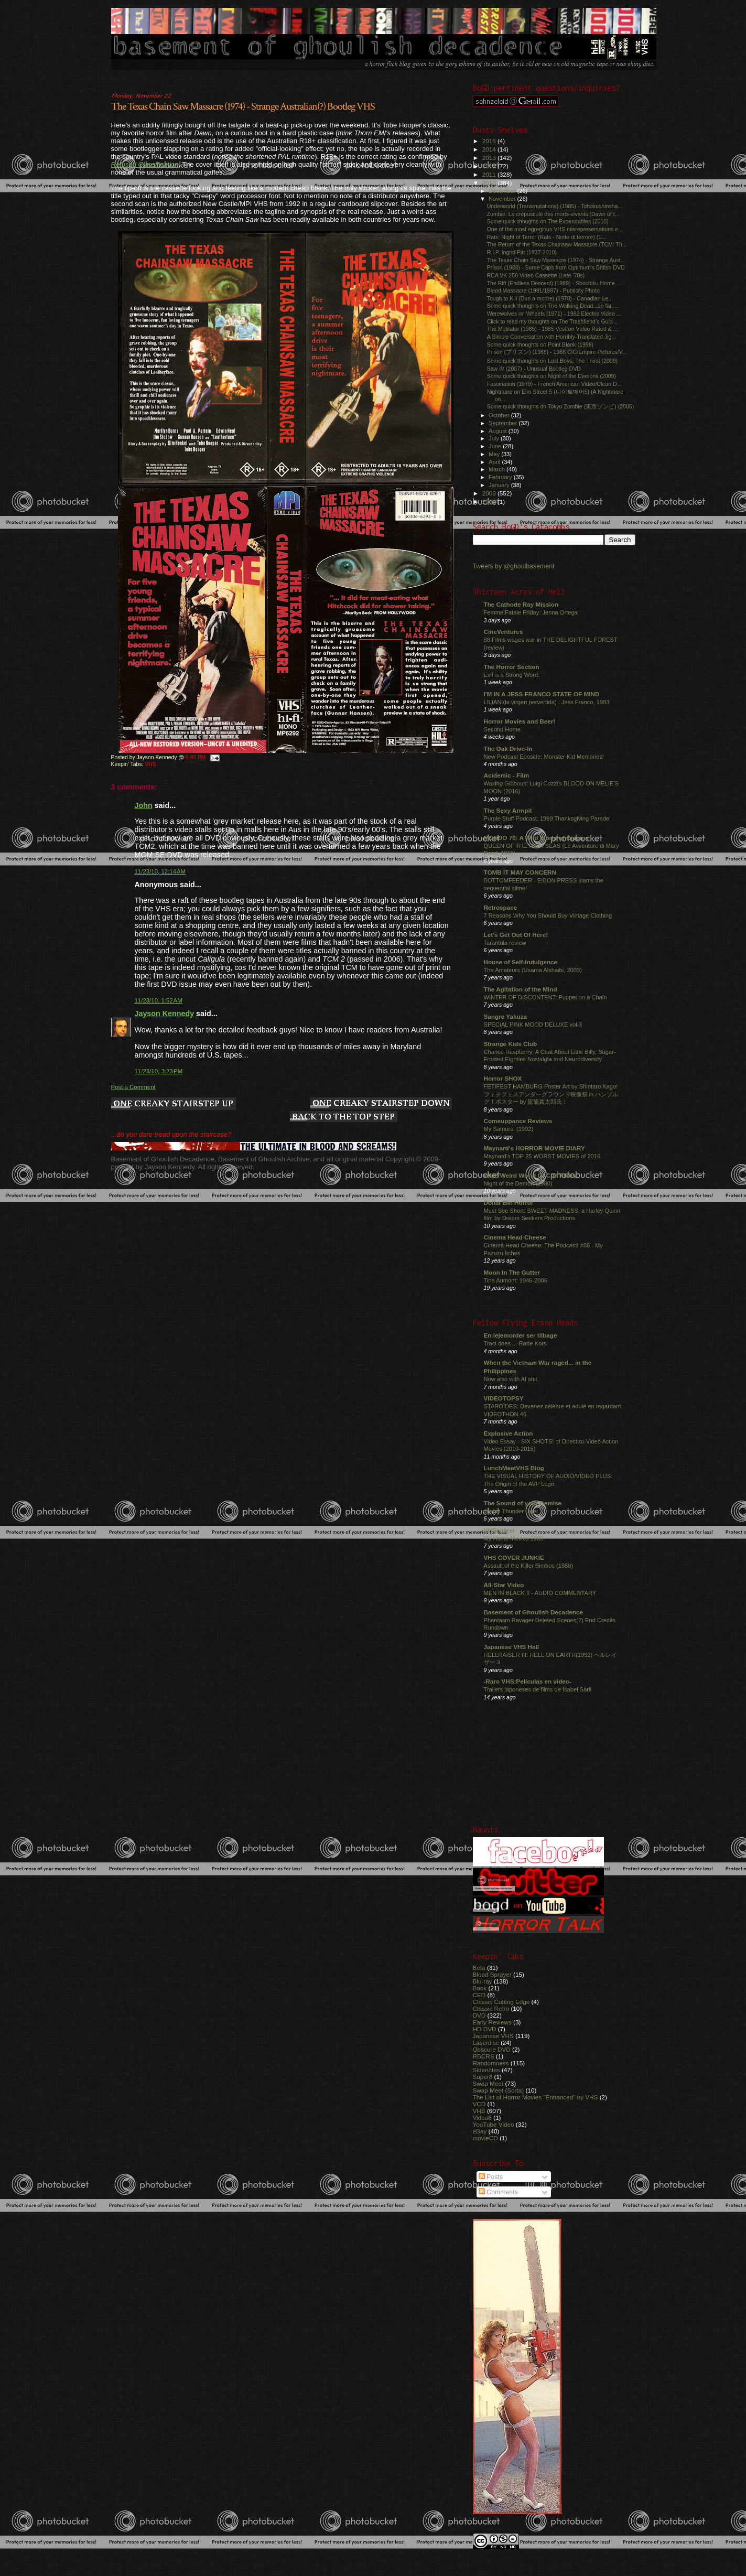  Describe the element at coordinates (552, 336) in the screenshot. I see `A Simple Conversation with Horribly-Translated Jig...` at that location.